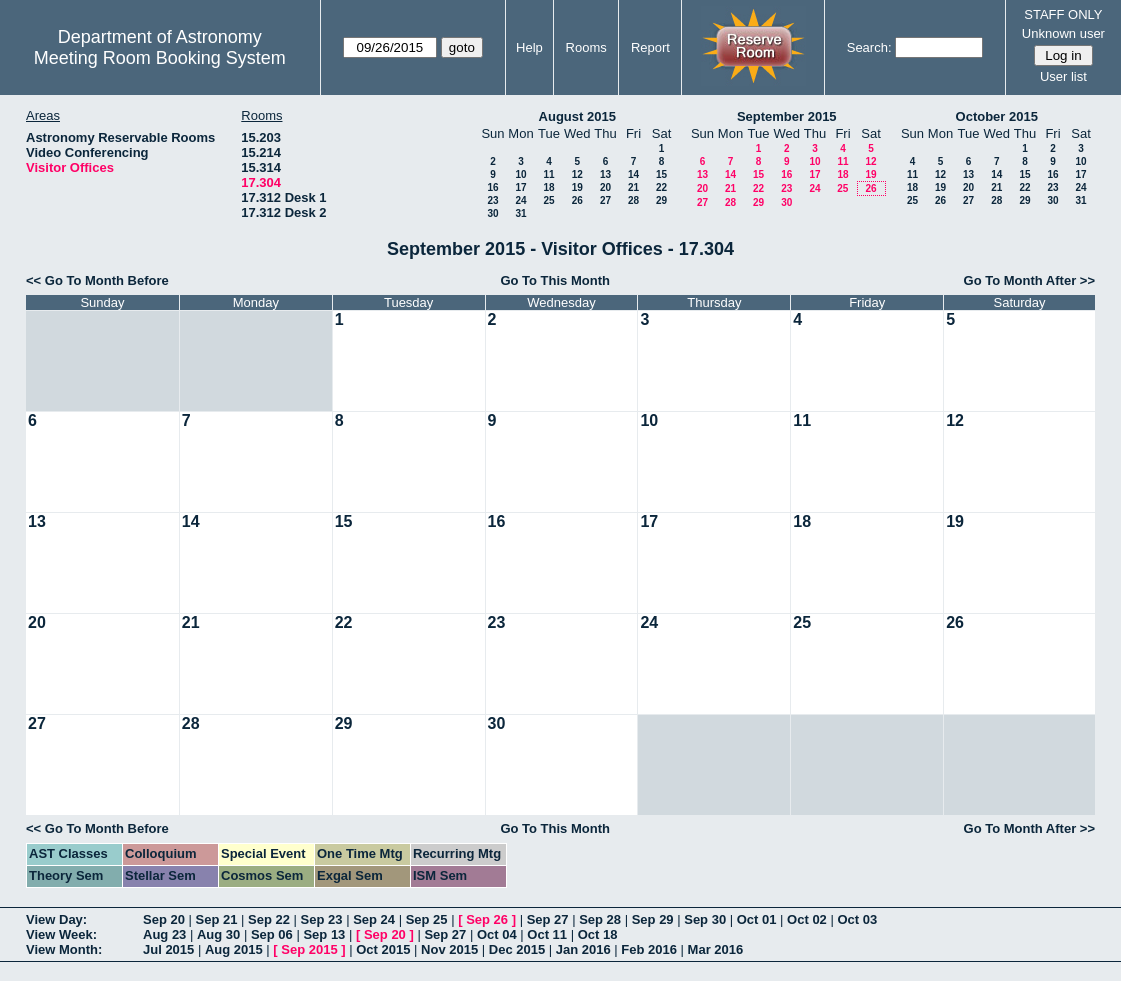 This screenshot has height=981, width=1121. What do you see at coordinates (605, 200) in the screenshot?
I see `27` at bounding box center [605, 200].